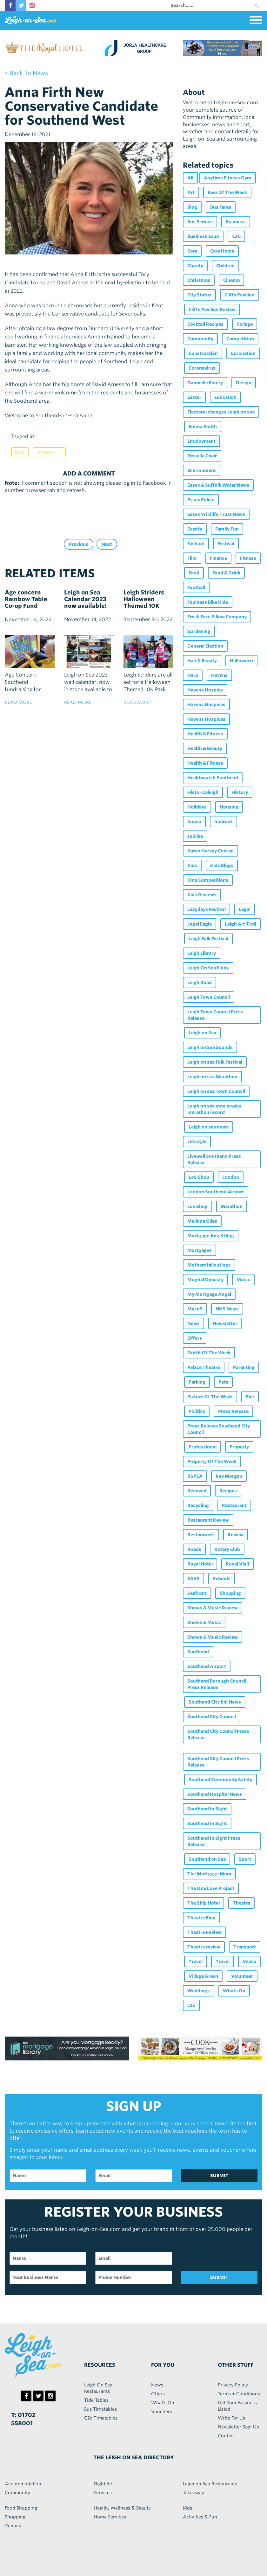  I want to click on Food Shopping, so click(21, 2507).